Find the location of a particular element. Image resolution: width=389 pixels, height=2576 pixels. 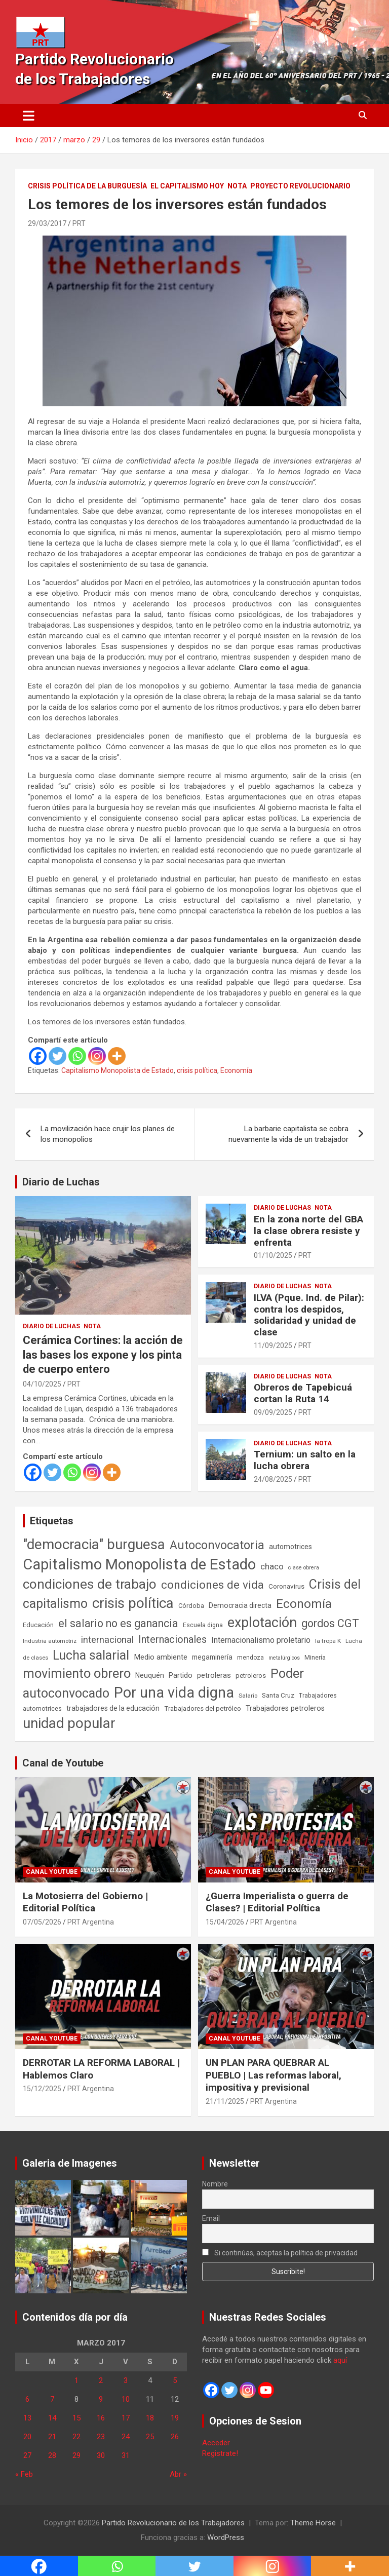

"democracia" burguesa ["democracia" burguesa (1.405 elementos)] is located at coordinates (94, 1544).